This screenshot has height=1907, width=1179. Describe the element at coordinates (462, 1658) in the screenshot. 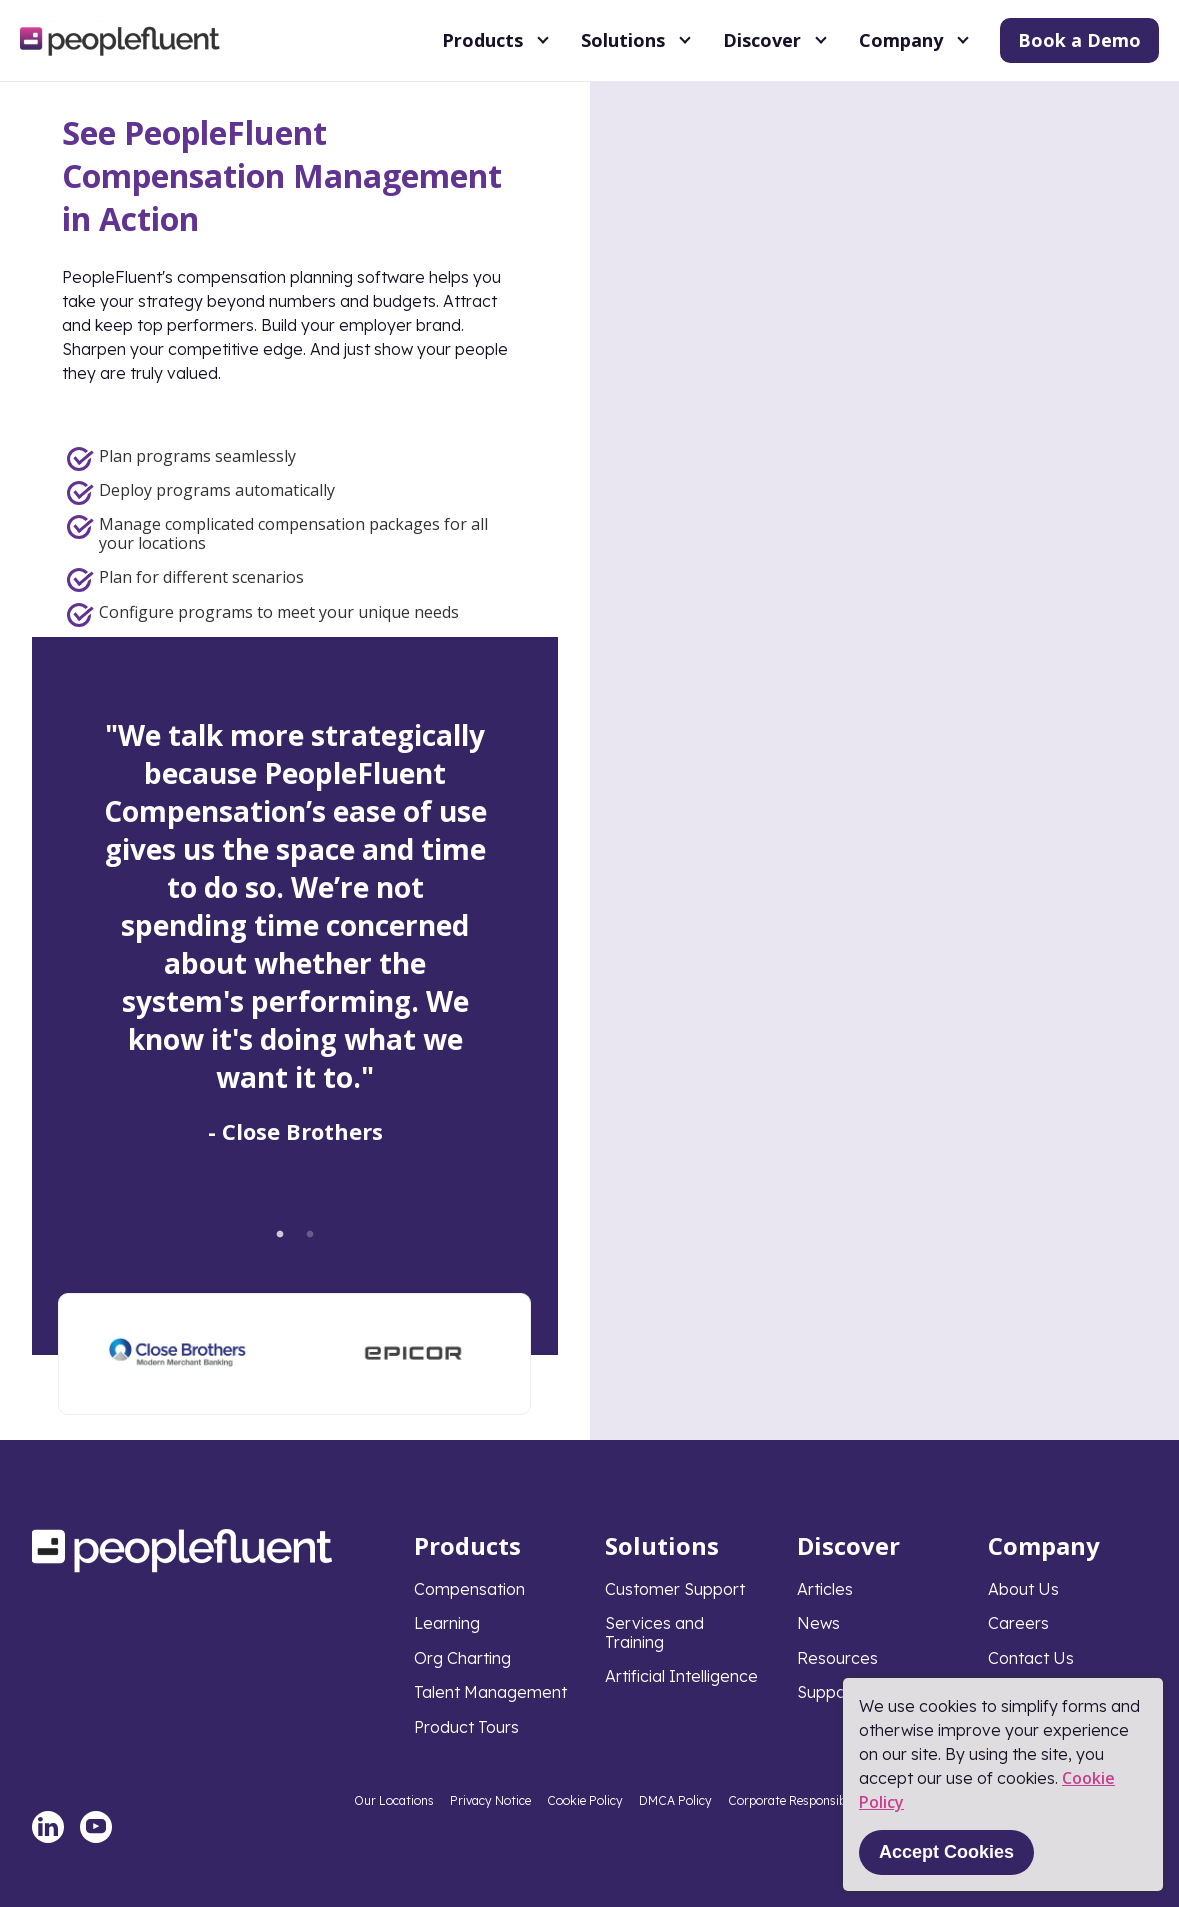

I see `Org Charting` at that location.